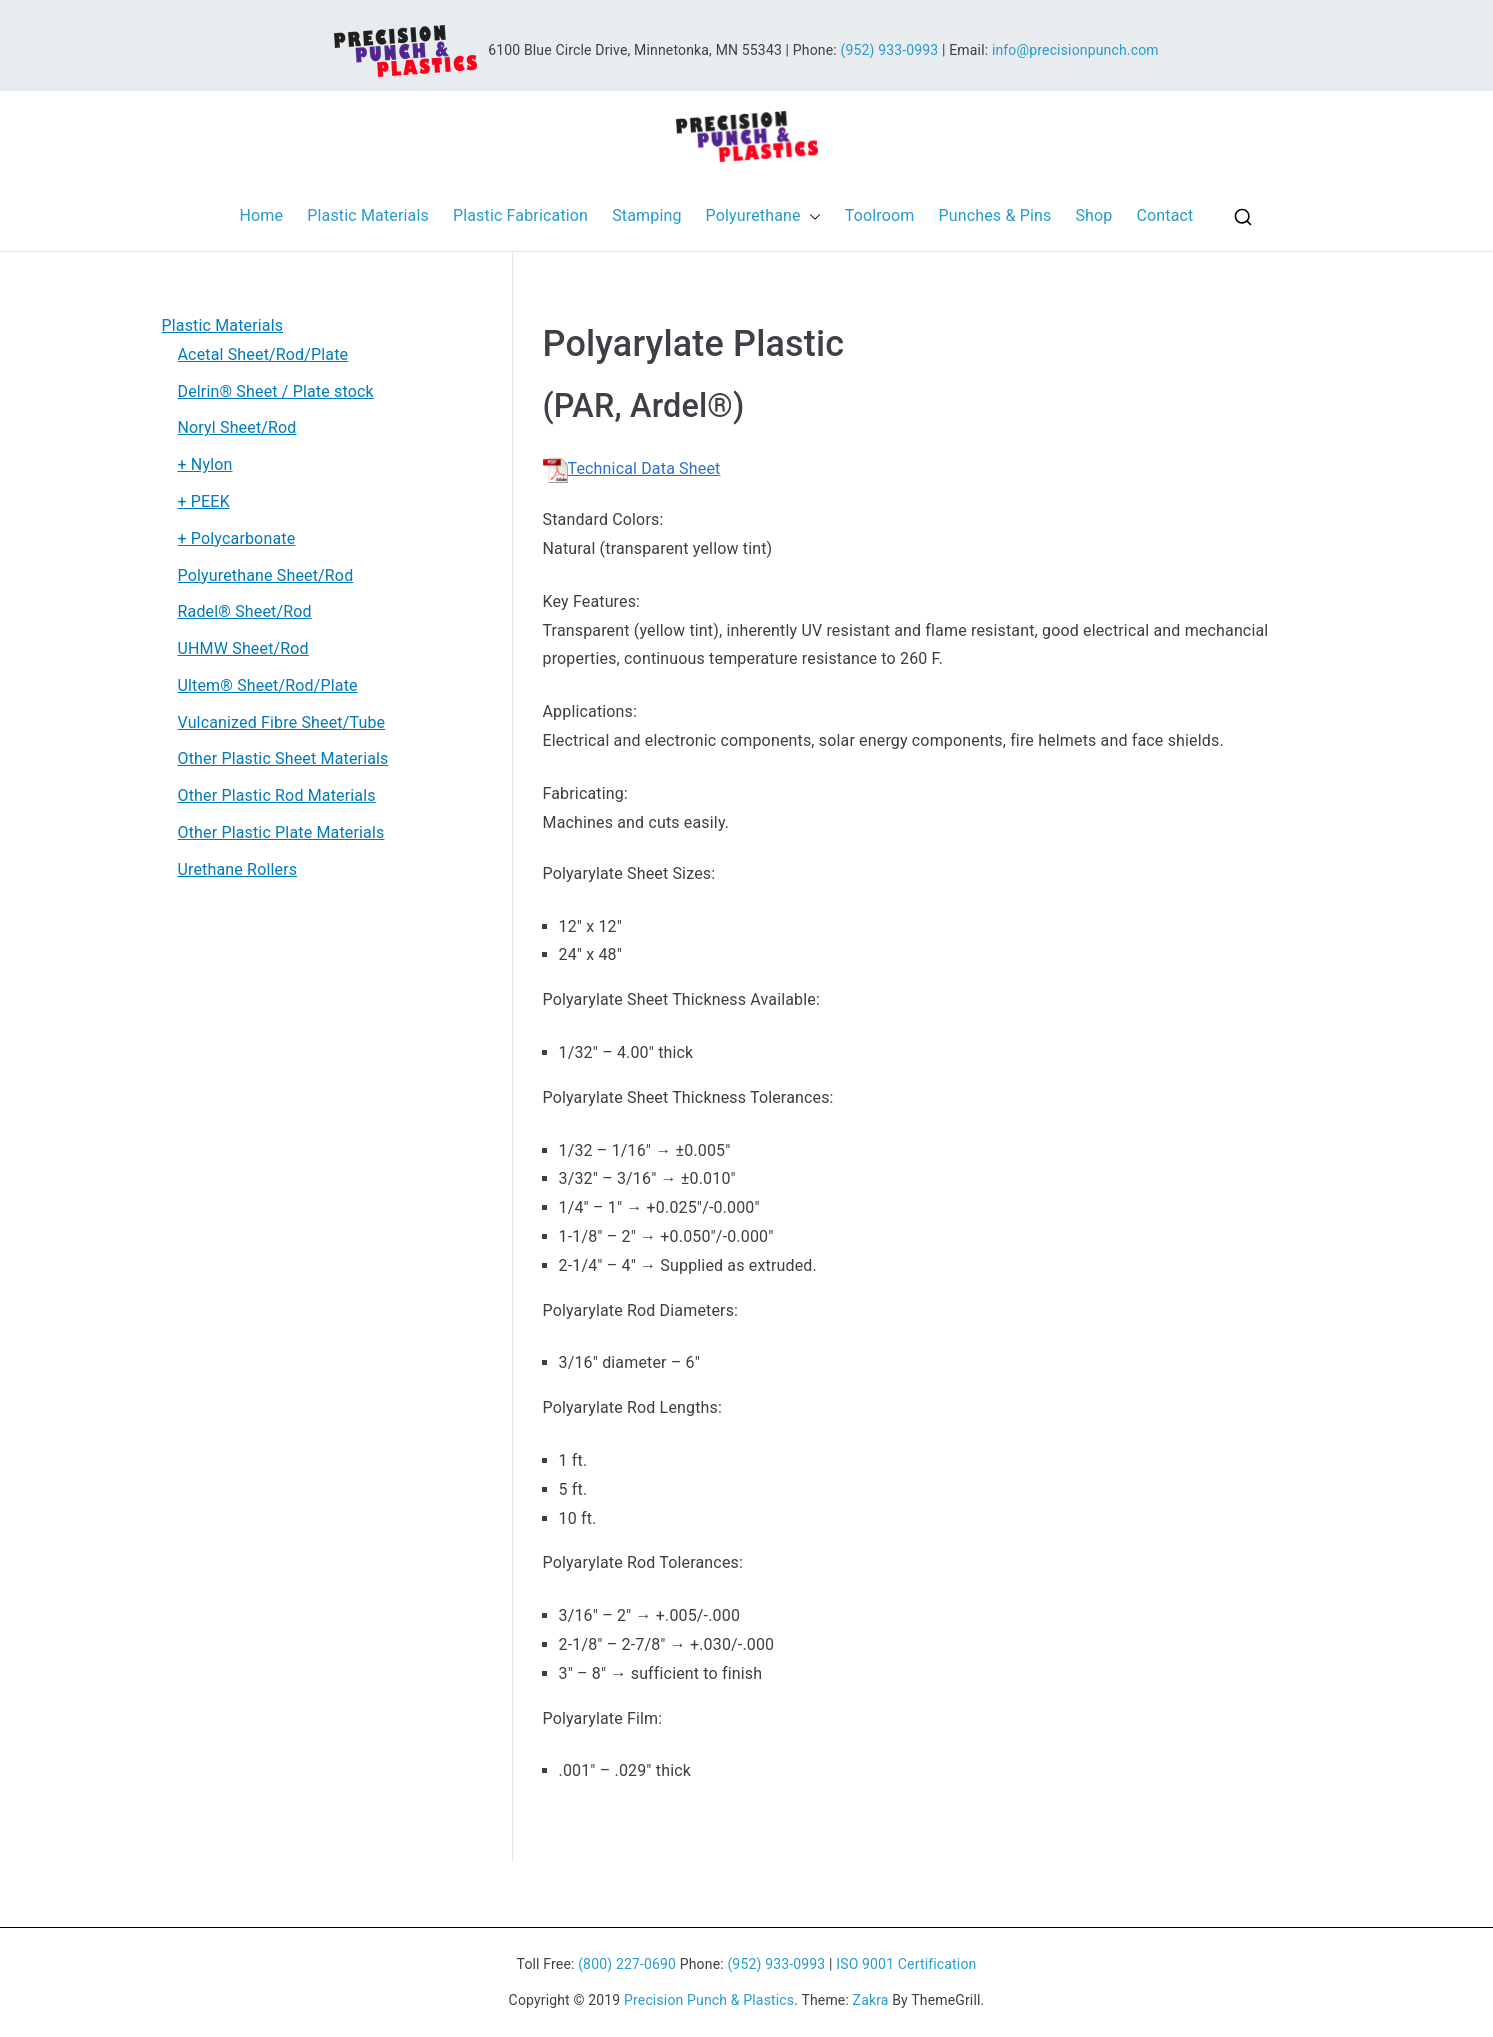 This screenshot has height=2037, width=1493. I want to click on UHMW Sheet/Rod, so click(243, 648).